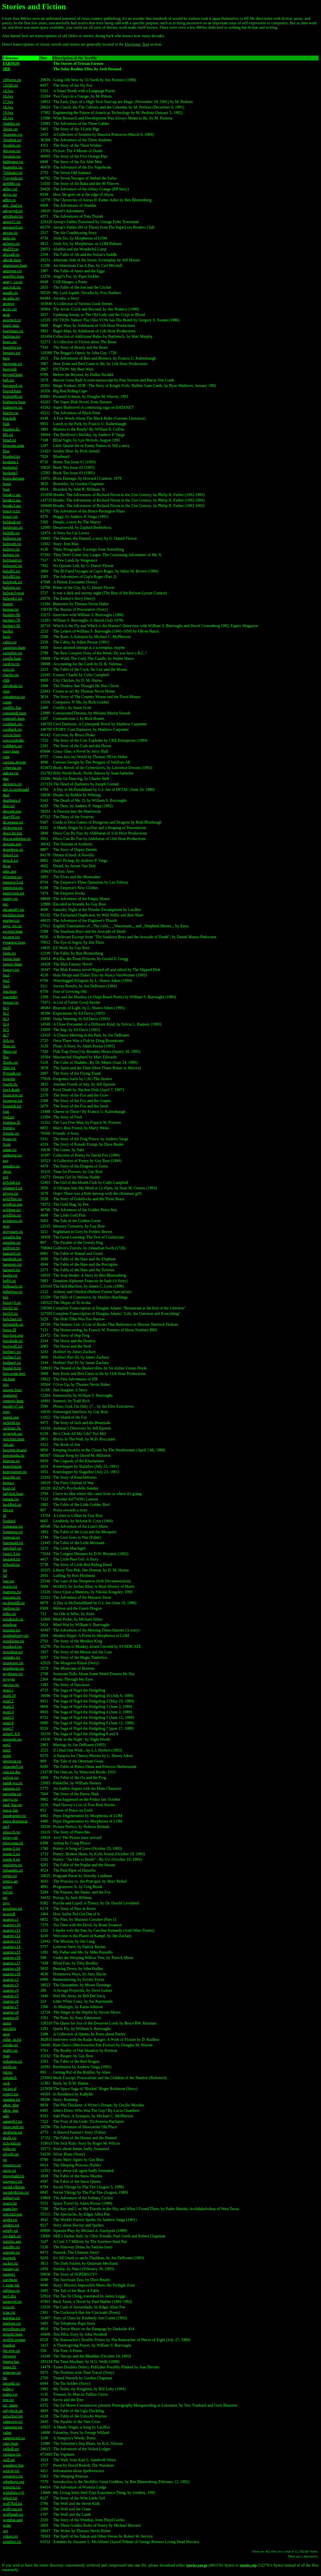 Image resolution: width=321 pixels, height=2576 pixels. I want to click on blh.txt, so click(8, 434).